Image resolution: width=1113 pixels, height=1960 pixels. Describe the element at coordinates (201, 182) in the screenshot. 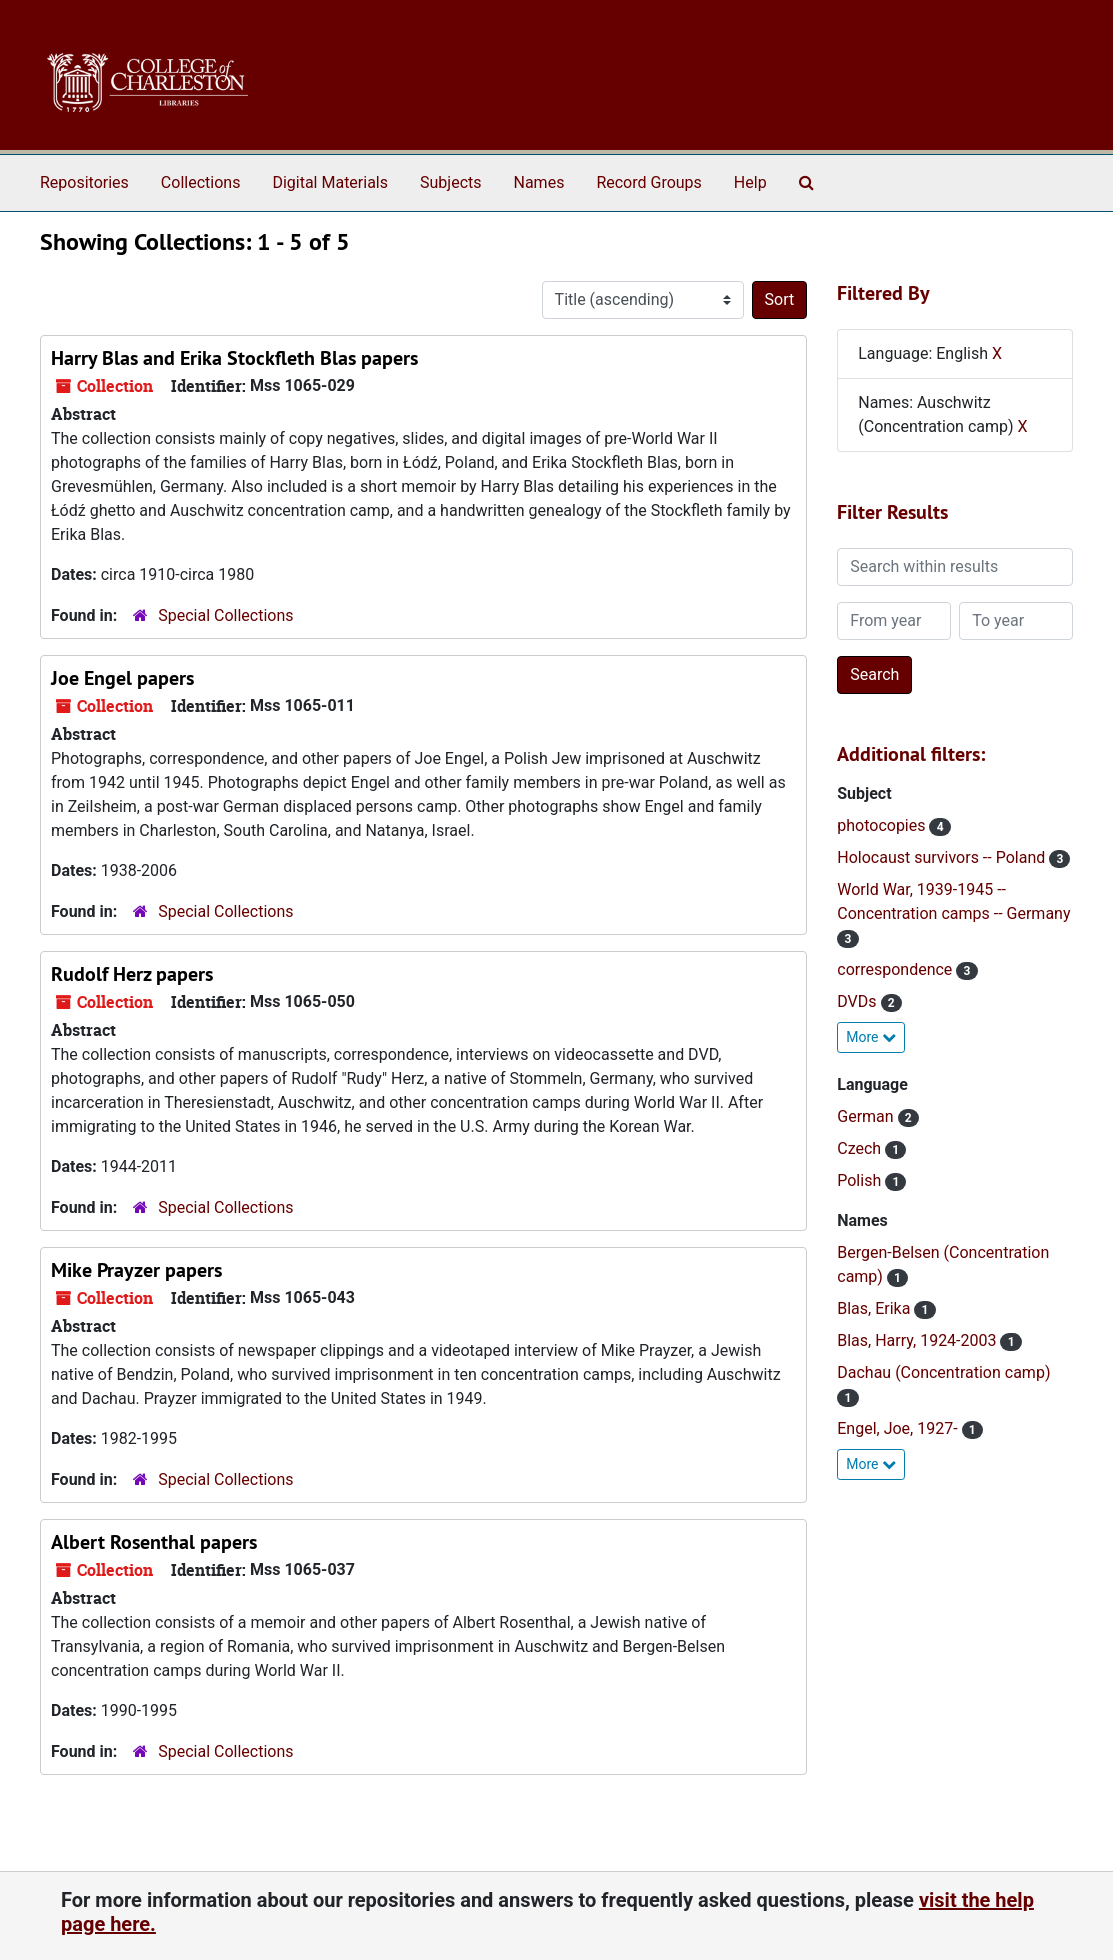

I see `Collections` at that location.